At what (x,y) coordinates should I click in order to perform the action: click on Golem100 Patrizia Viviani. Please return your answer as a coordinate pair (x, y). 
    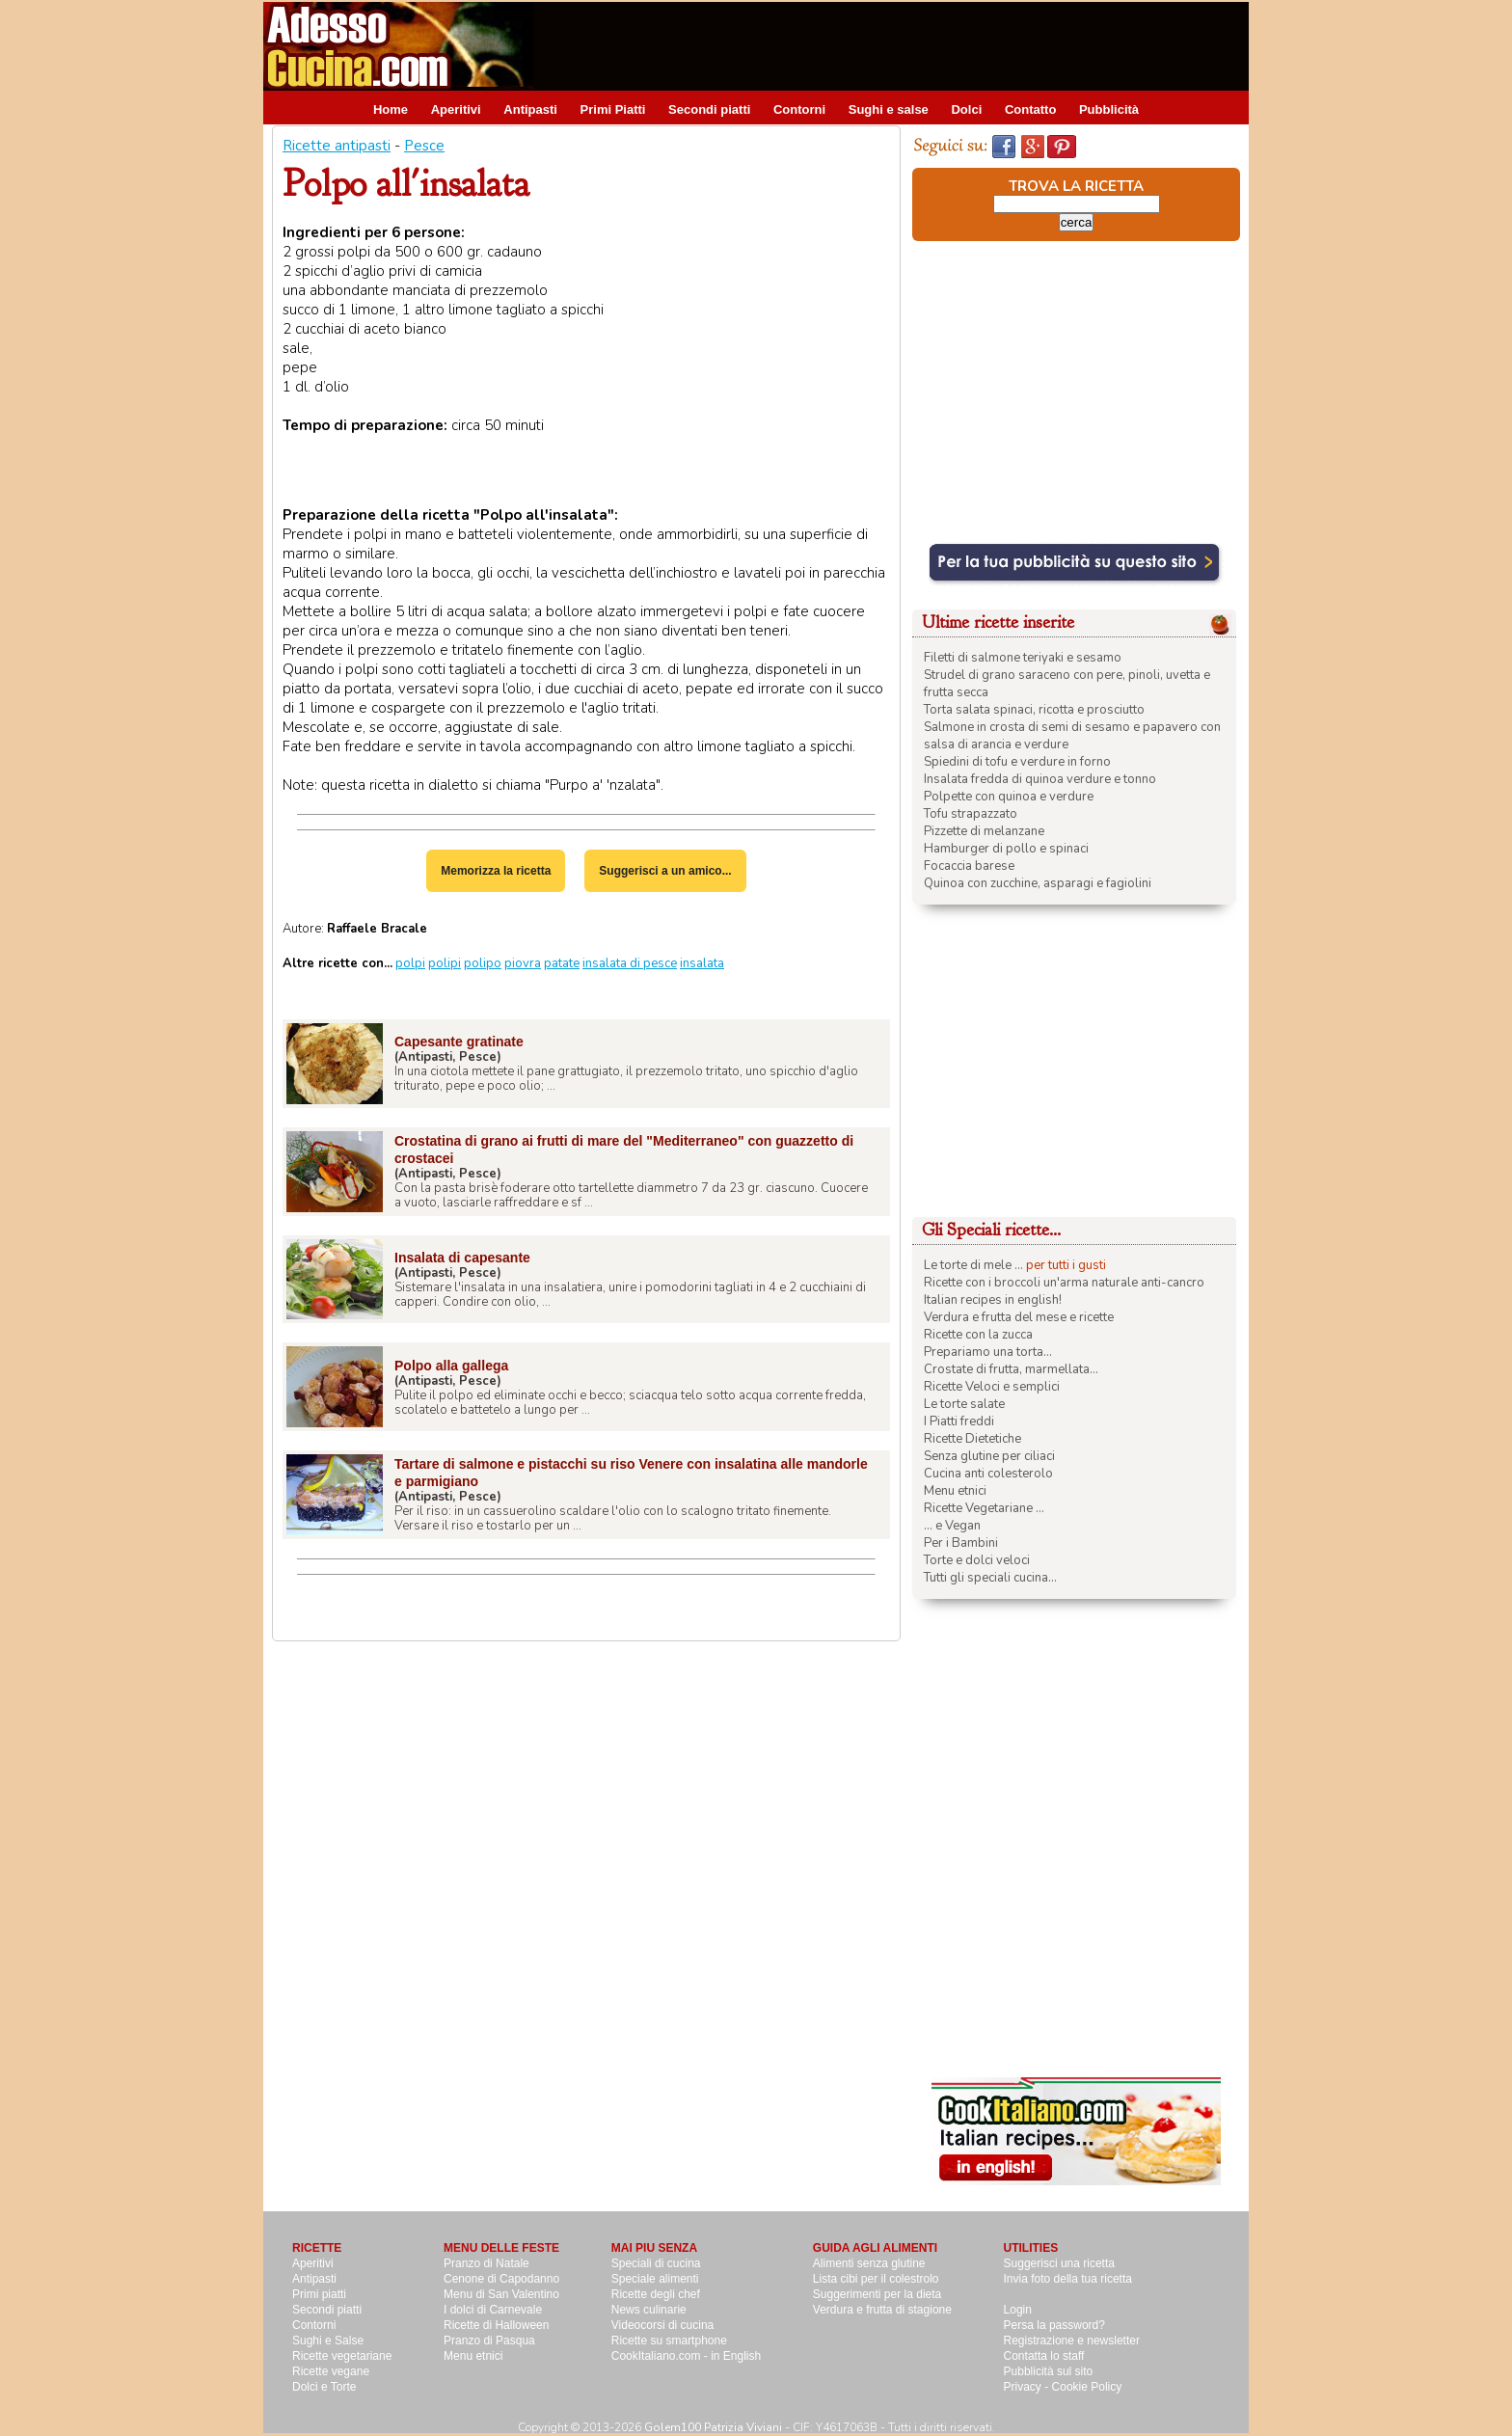
    Looking at the image, I should click on (713, 2427).